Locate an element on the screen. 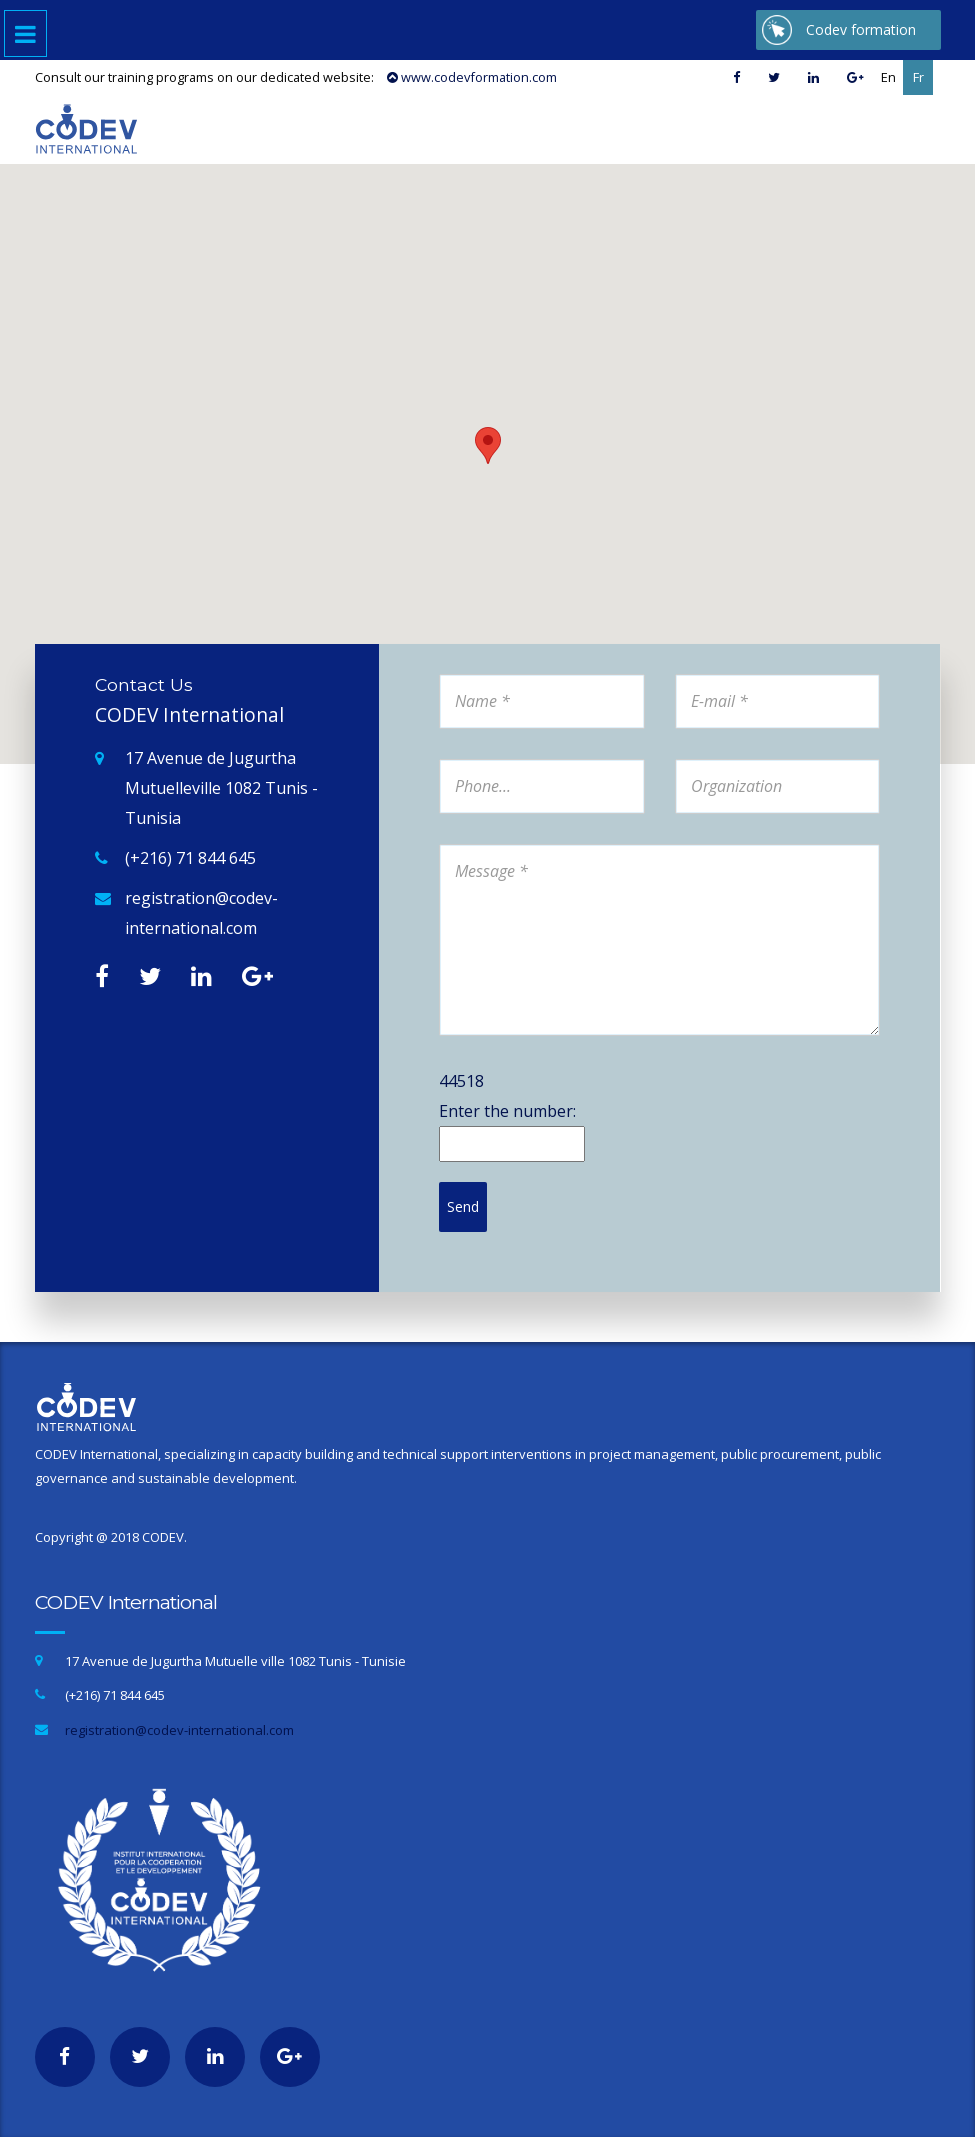  Send is located at coordinates (463, 1206).